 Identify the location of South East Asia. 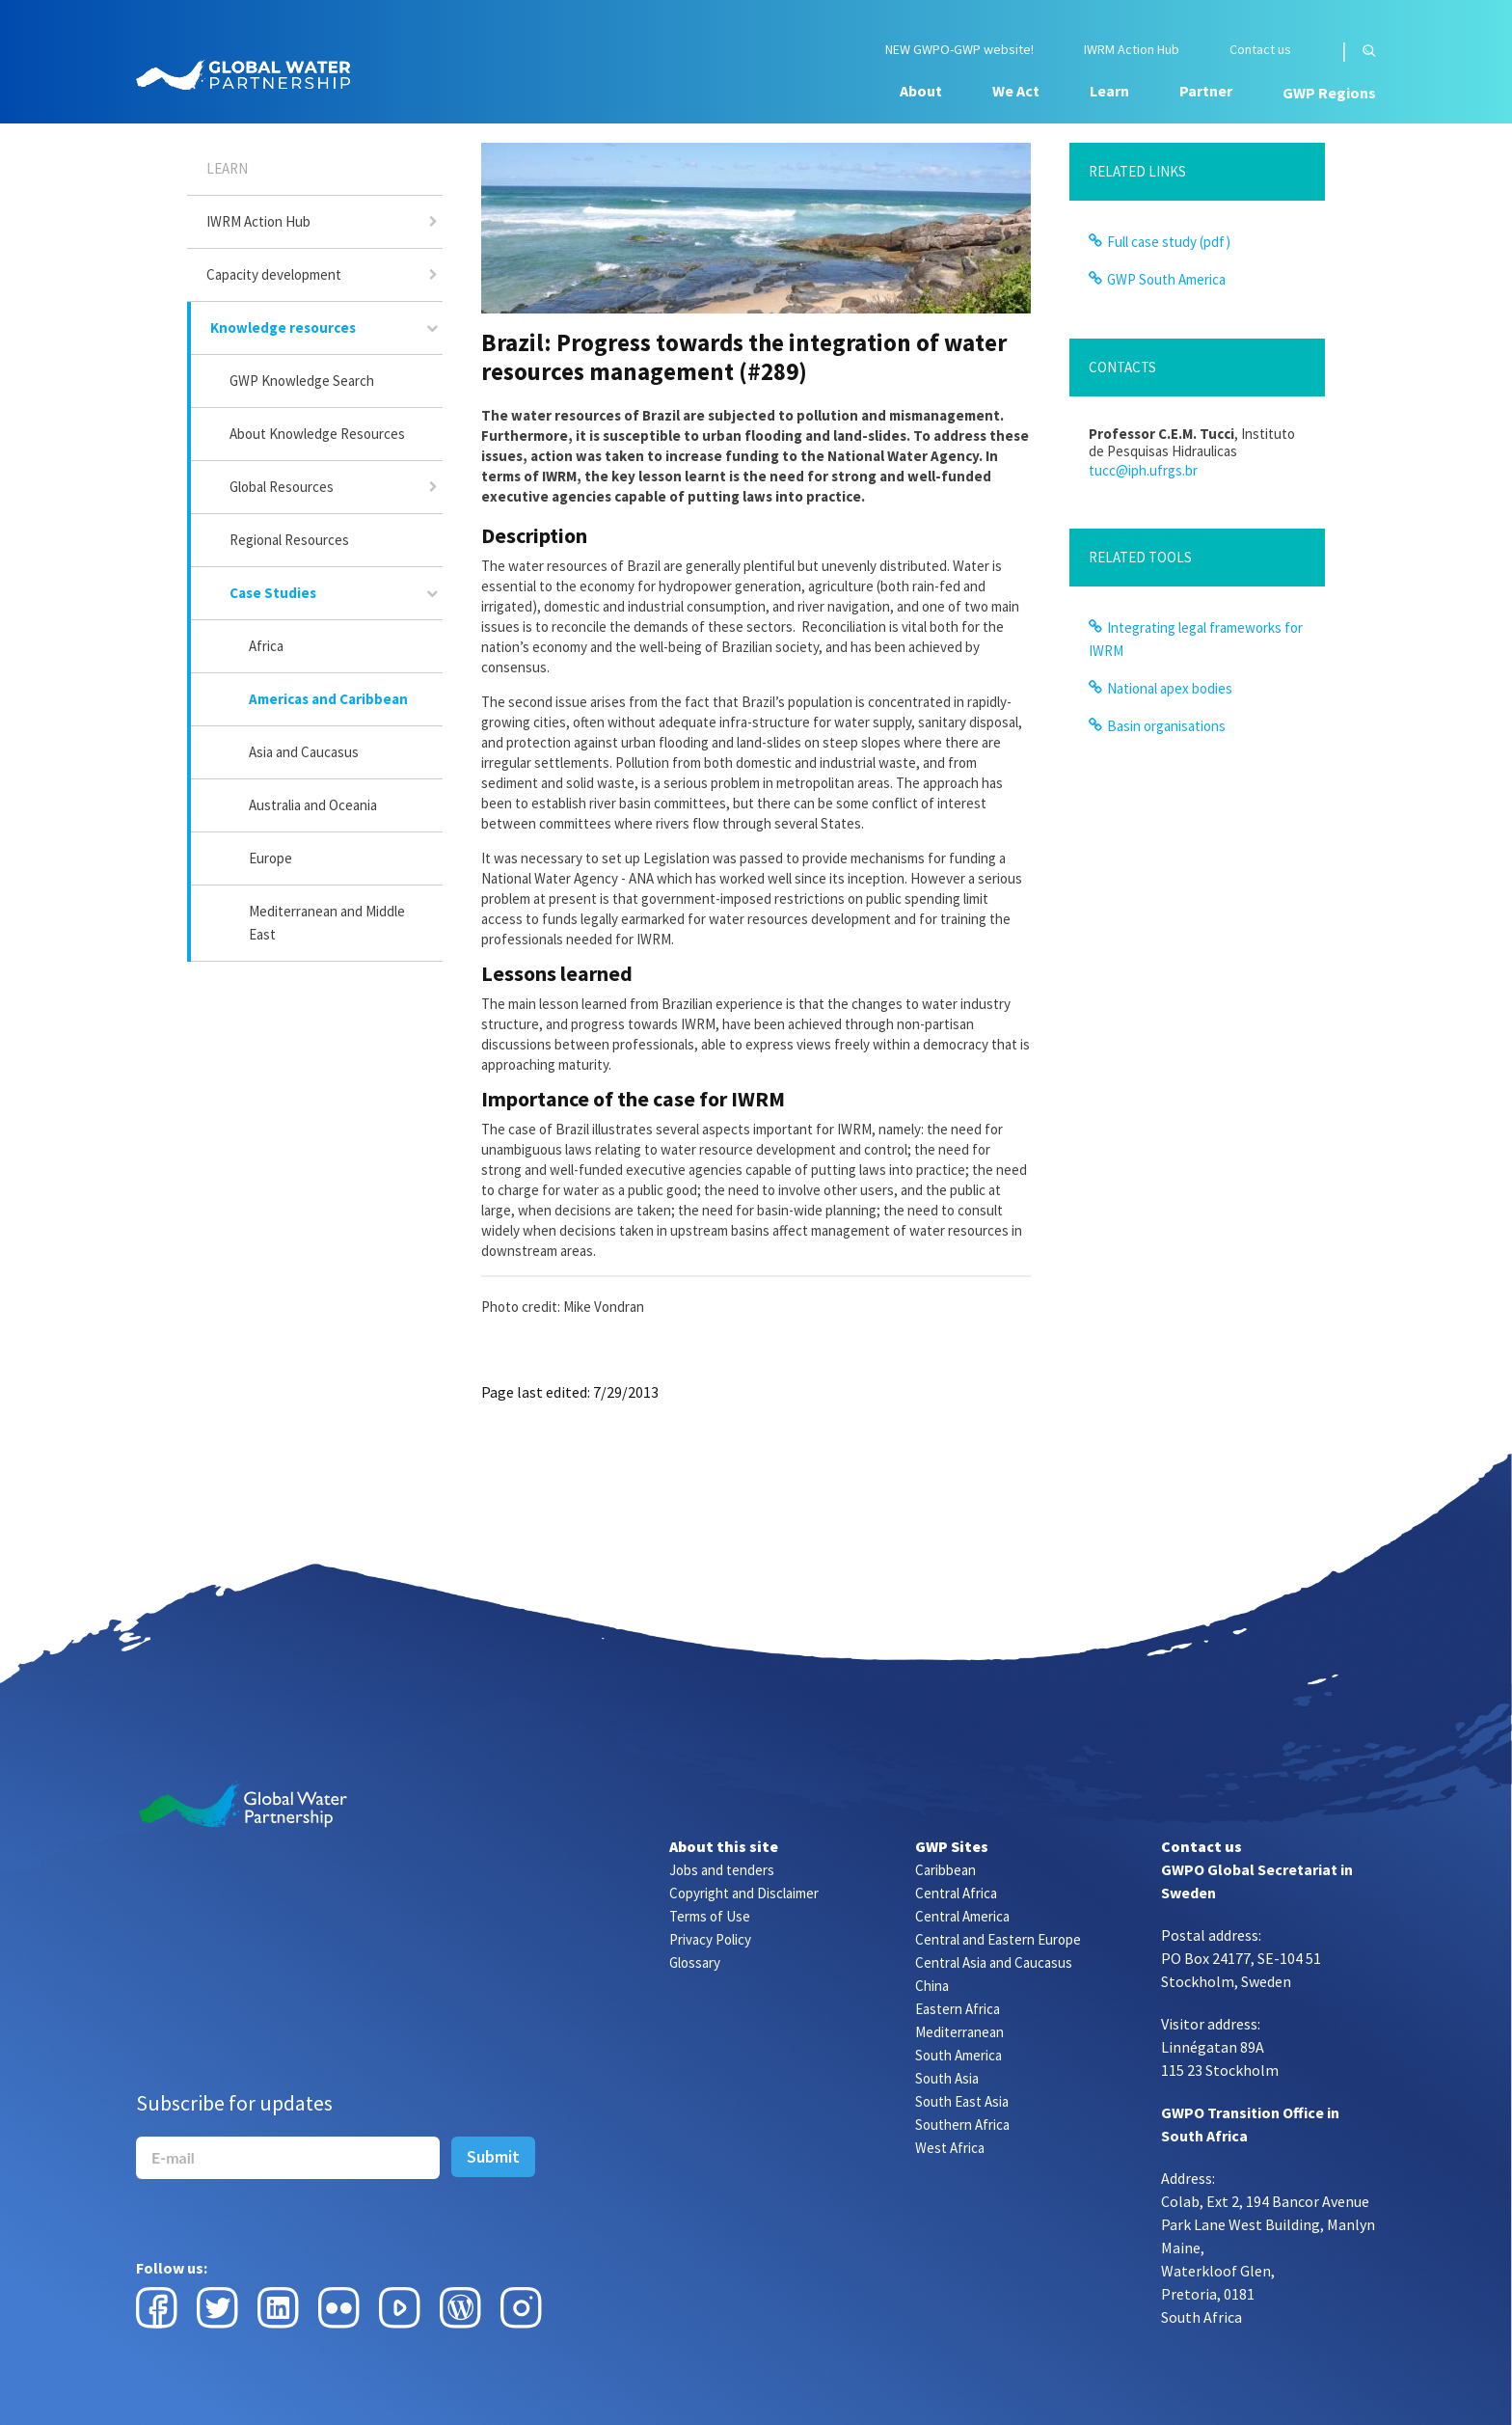
(962, 2101).